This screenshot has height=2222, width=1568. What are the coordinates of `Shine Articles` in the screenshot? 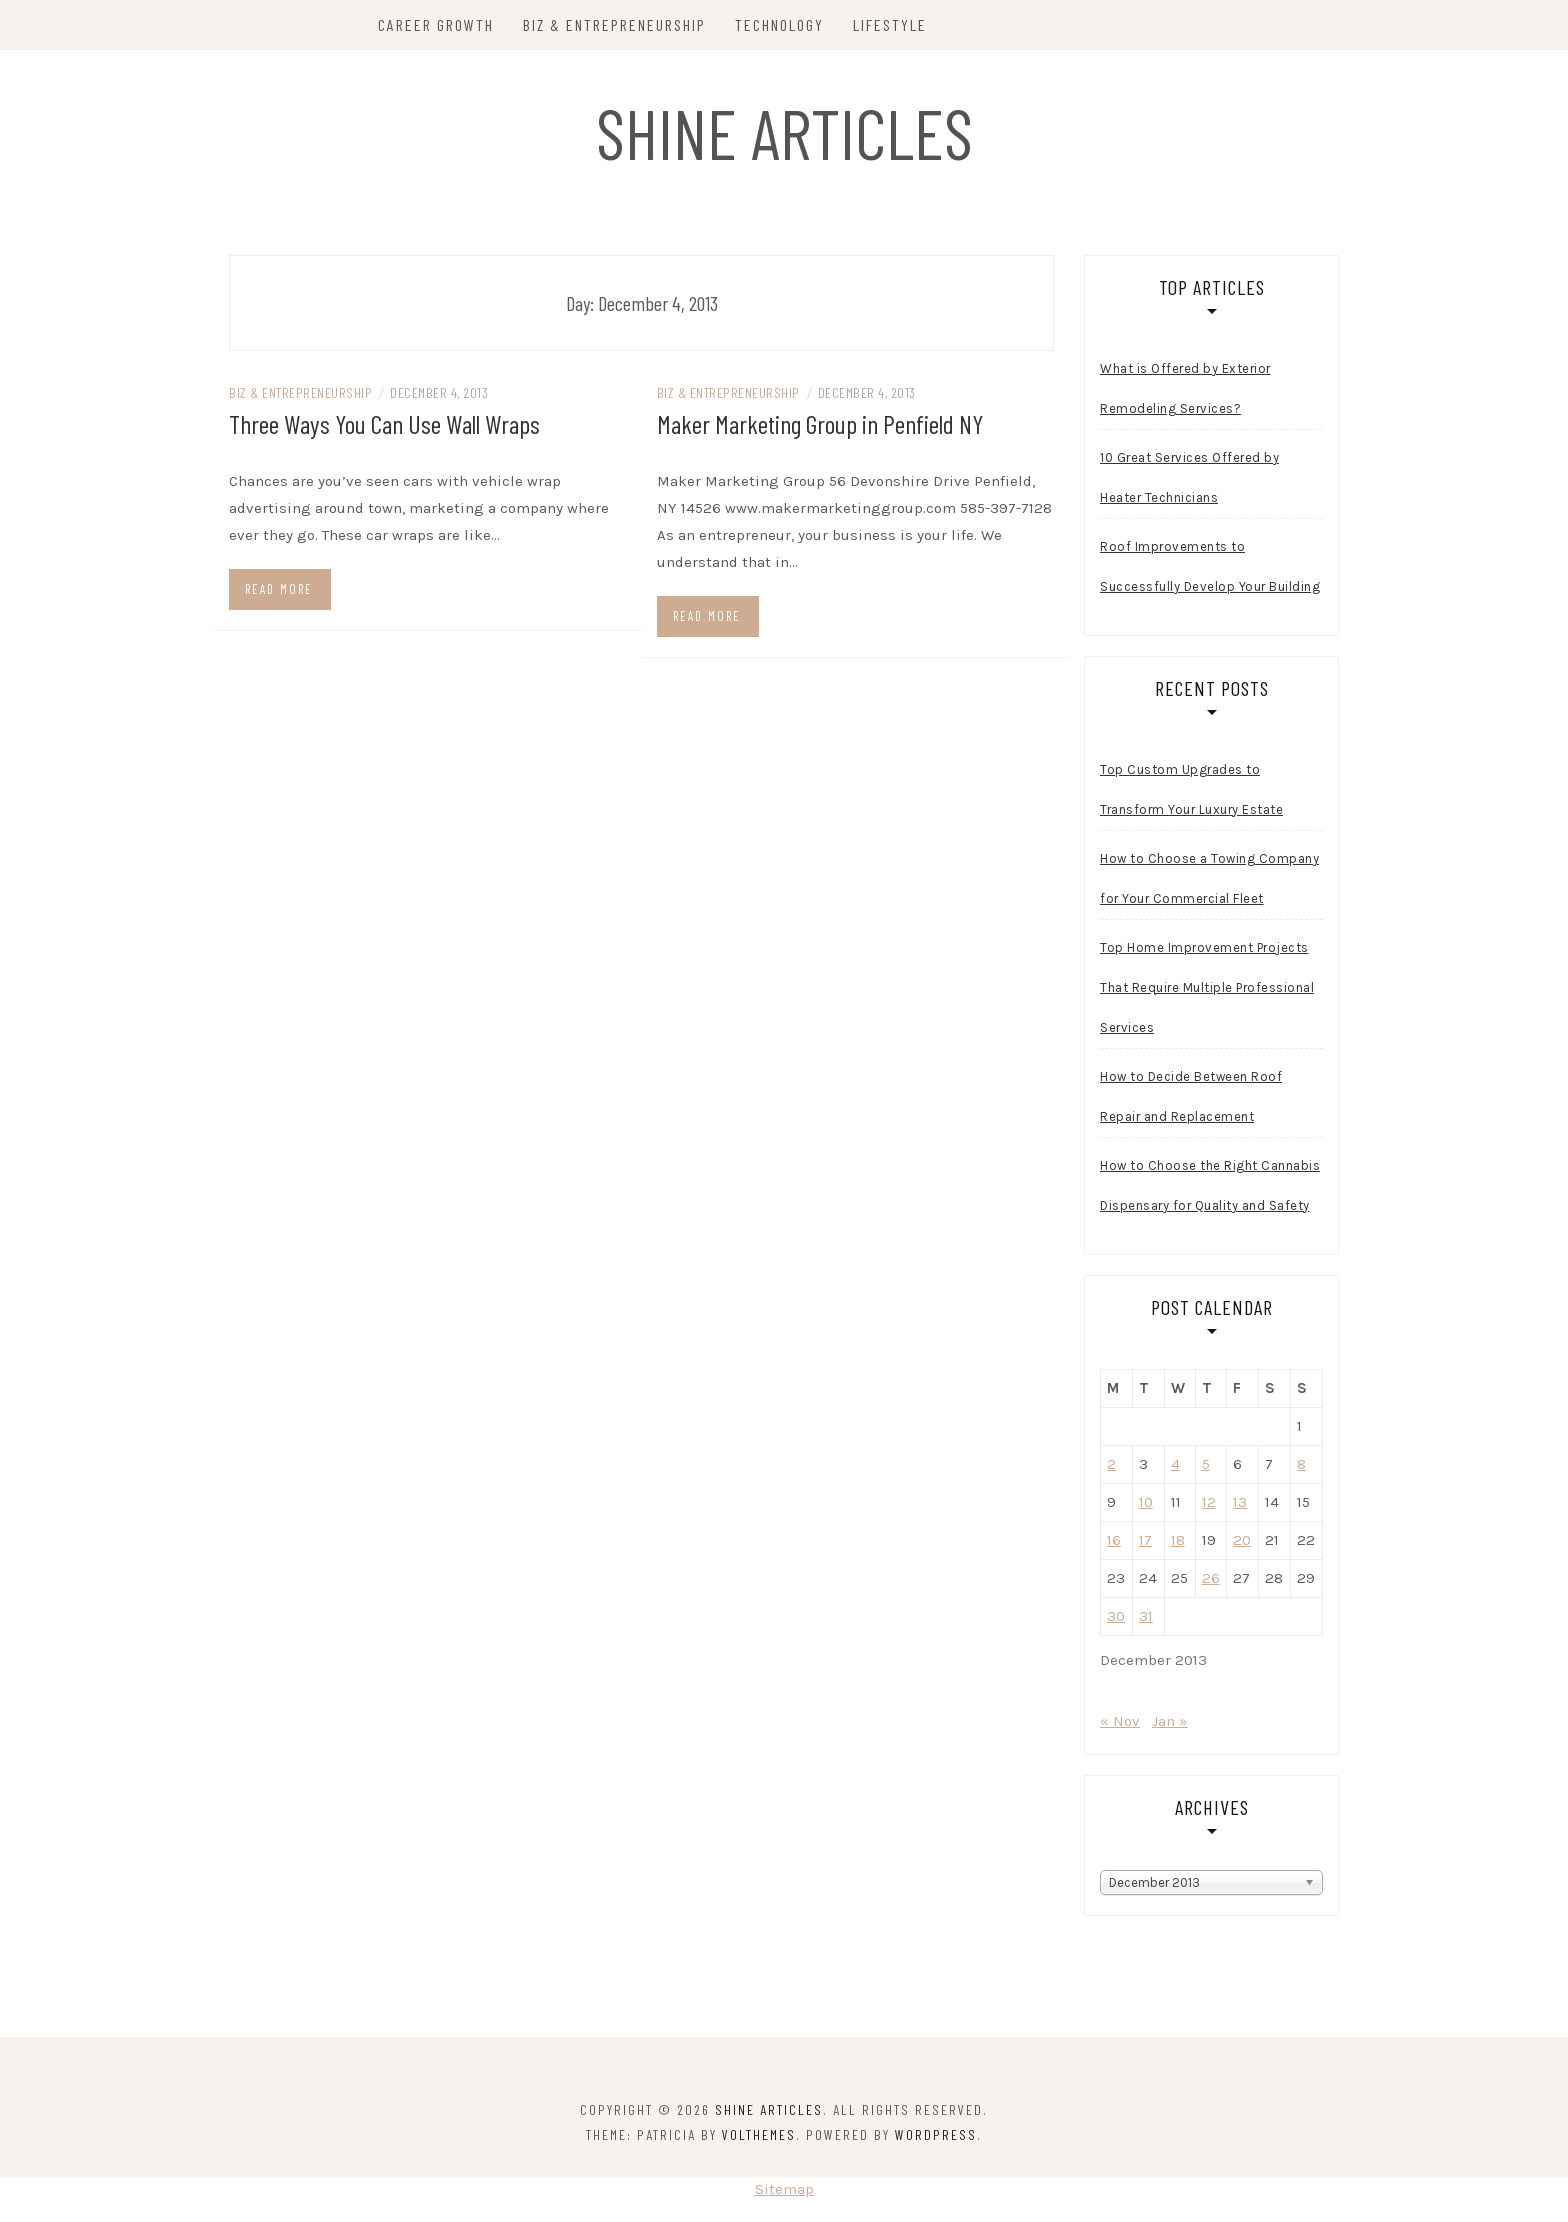 It's located at (784, 132).